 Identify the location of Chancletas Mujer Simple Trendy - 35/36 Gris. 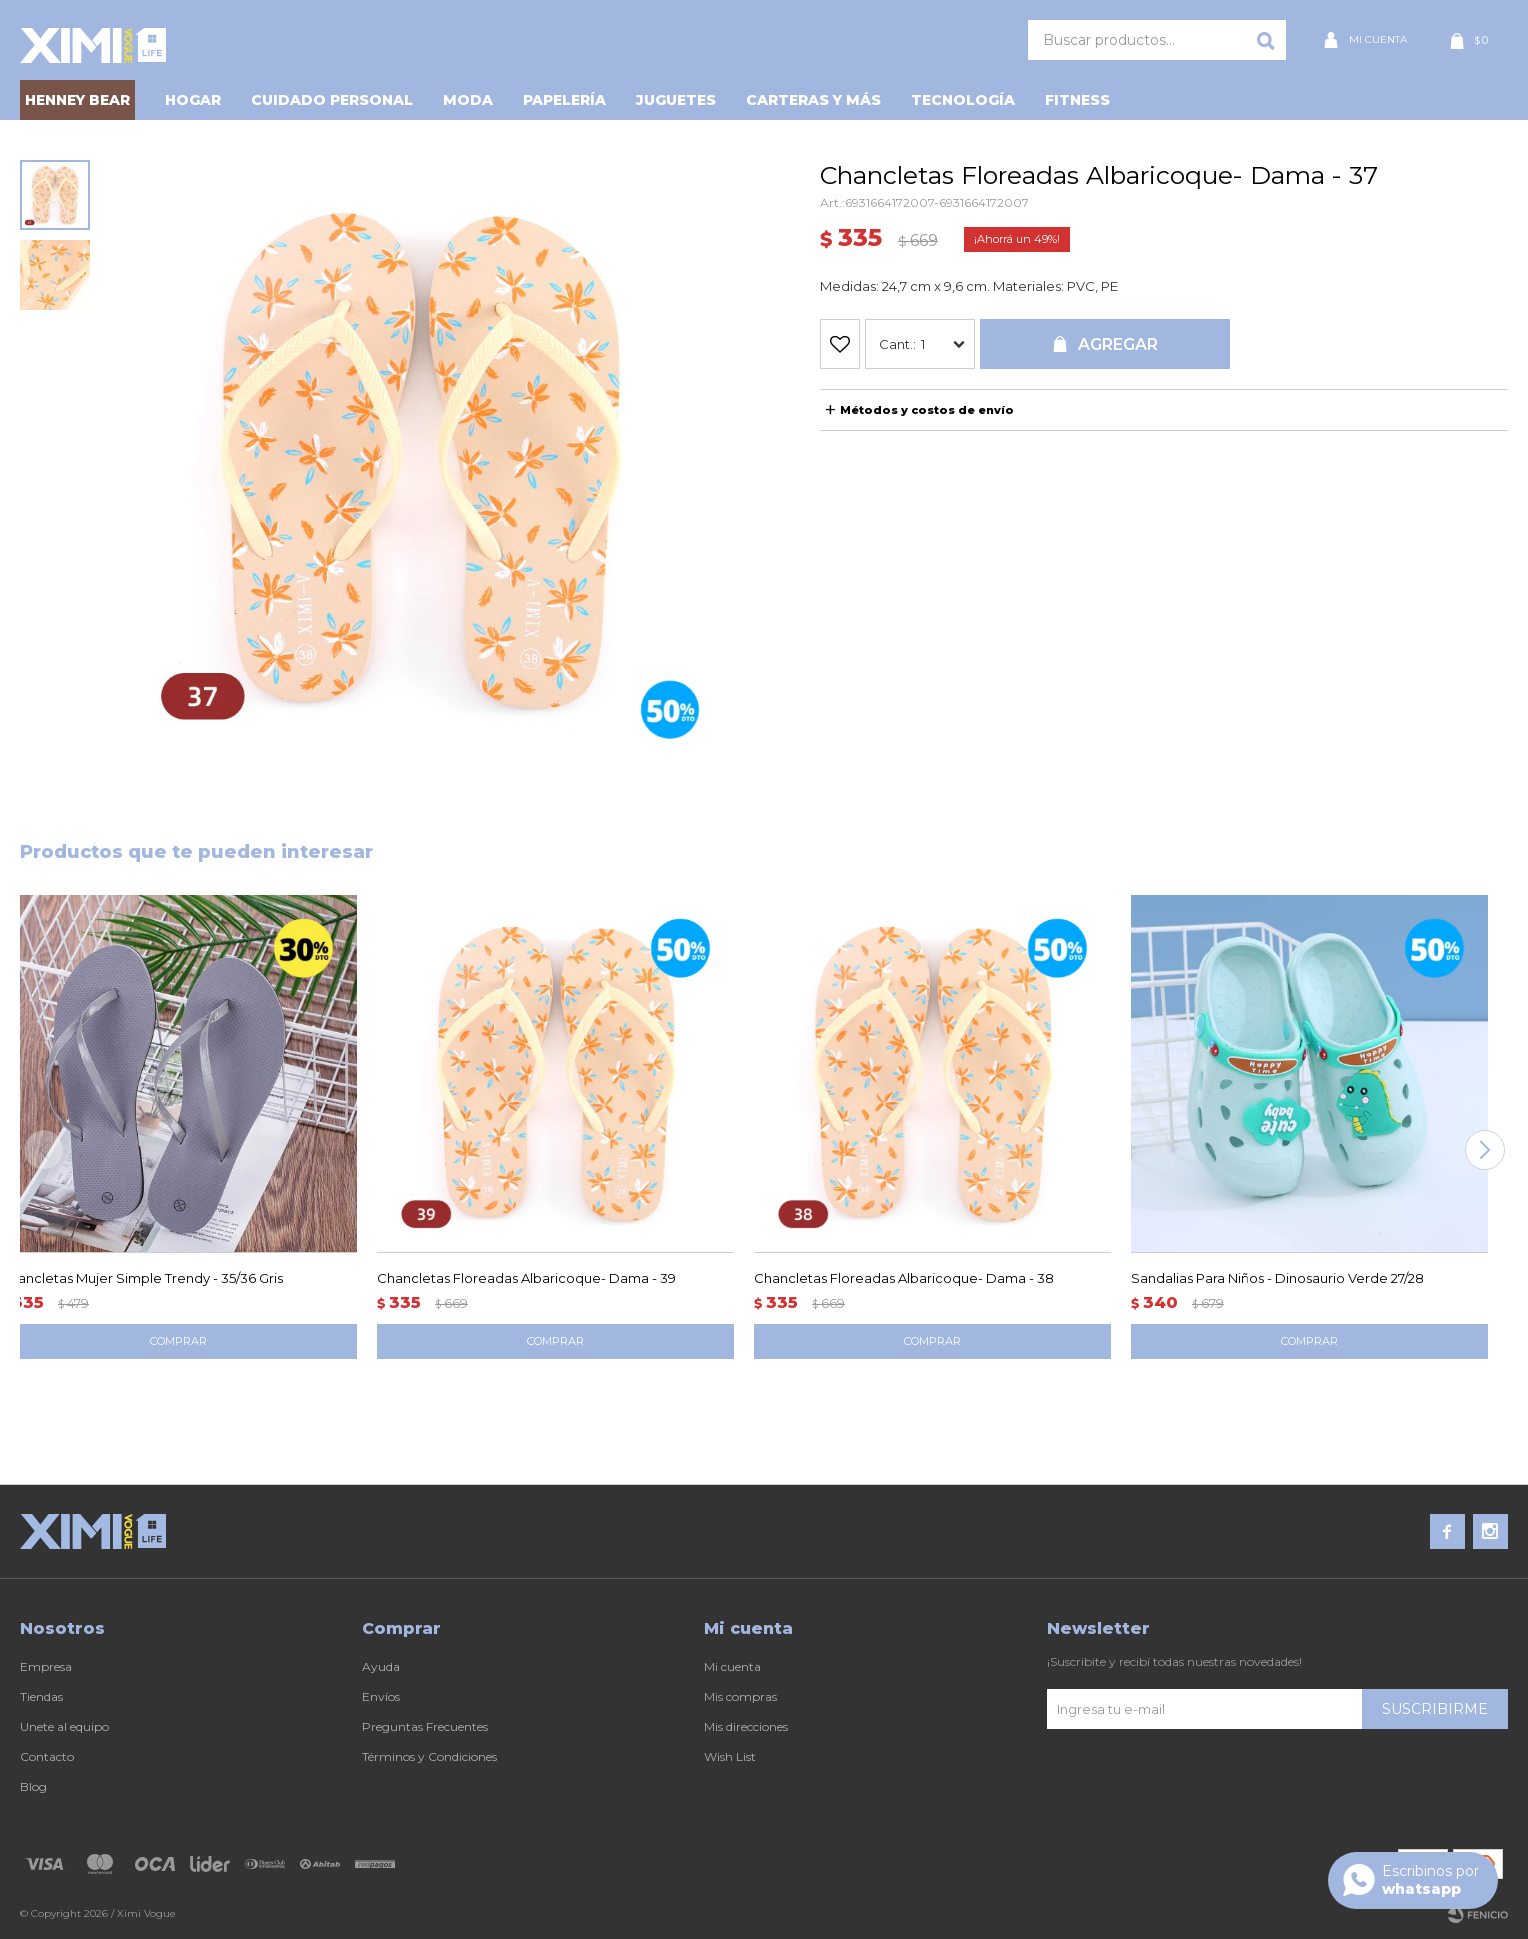
(141, 1278).